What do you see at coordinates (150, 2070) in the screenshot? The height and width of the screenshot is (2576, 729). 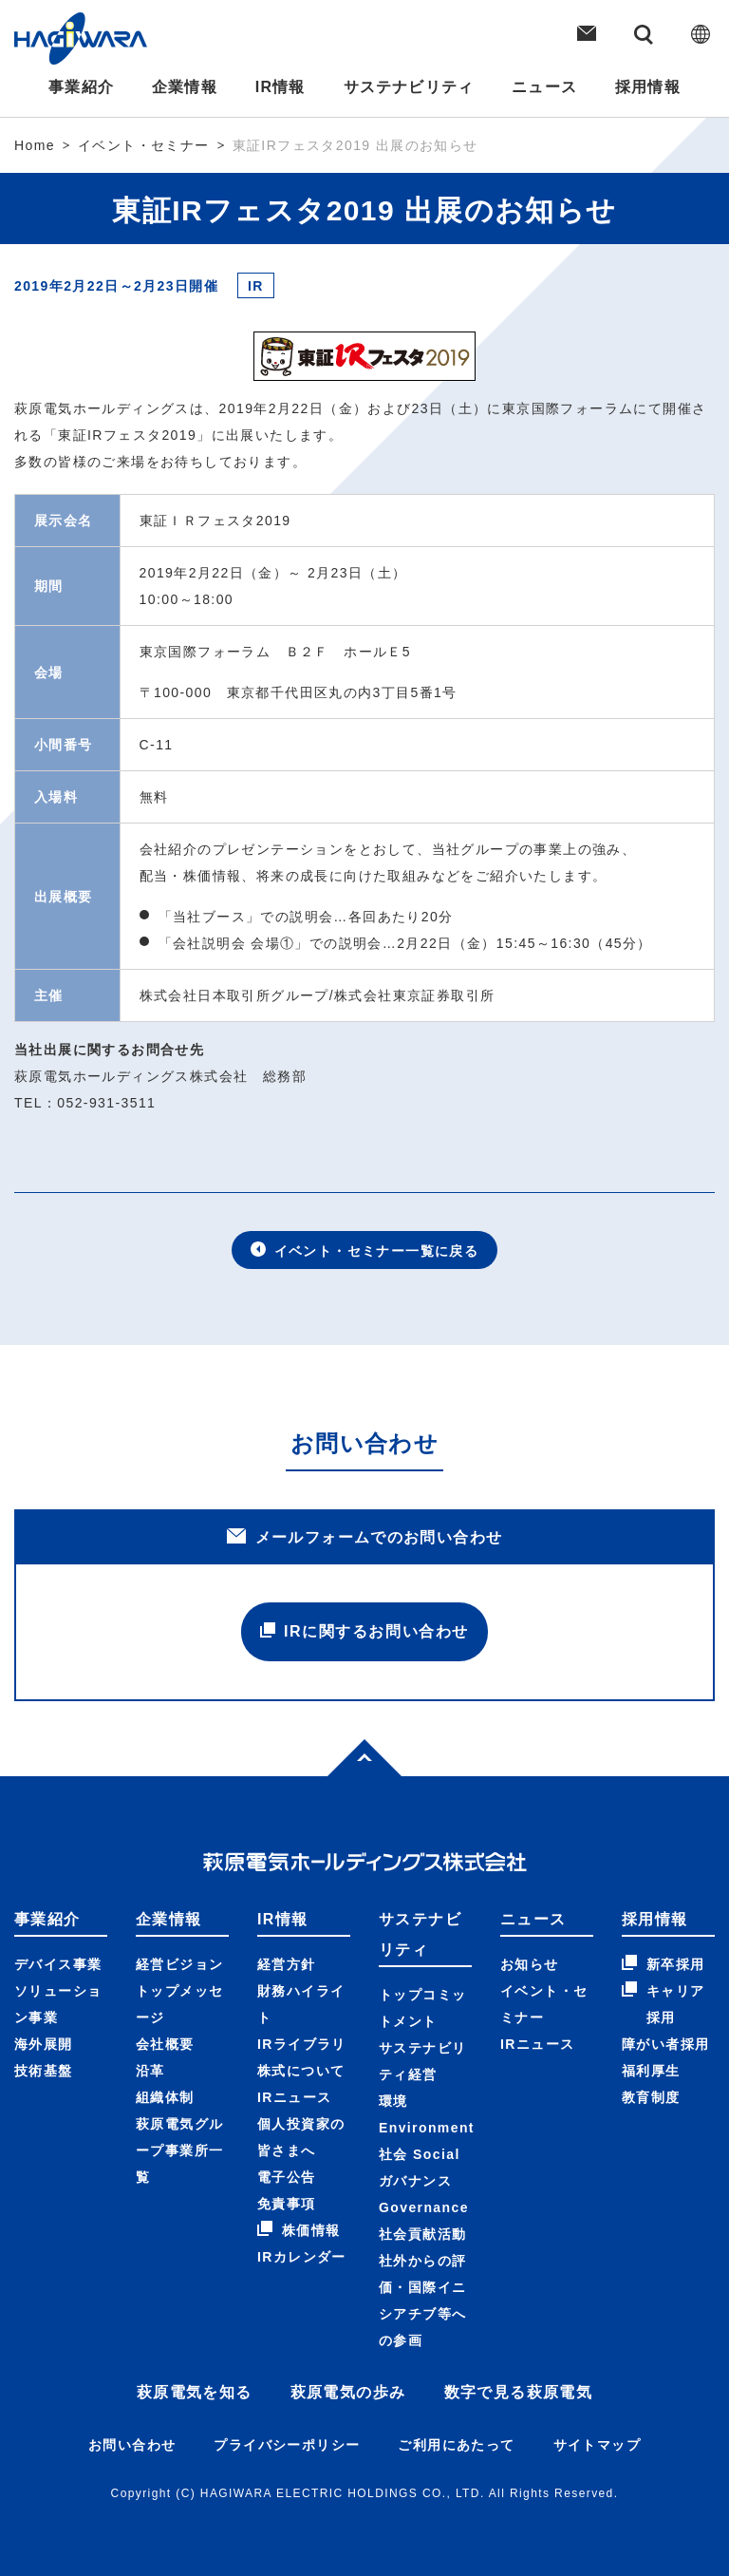 I see `沿革` at bounding box center [150, 2070].